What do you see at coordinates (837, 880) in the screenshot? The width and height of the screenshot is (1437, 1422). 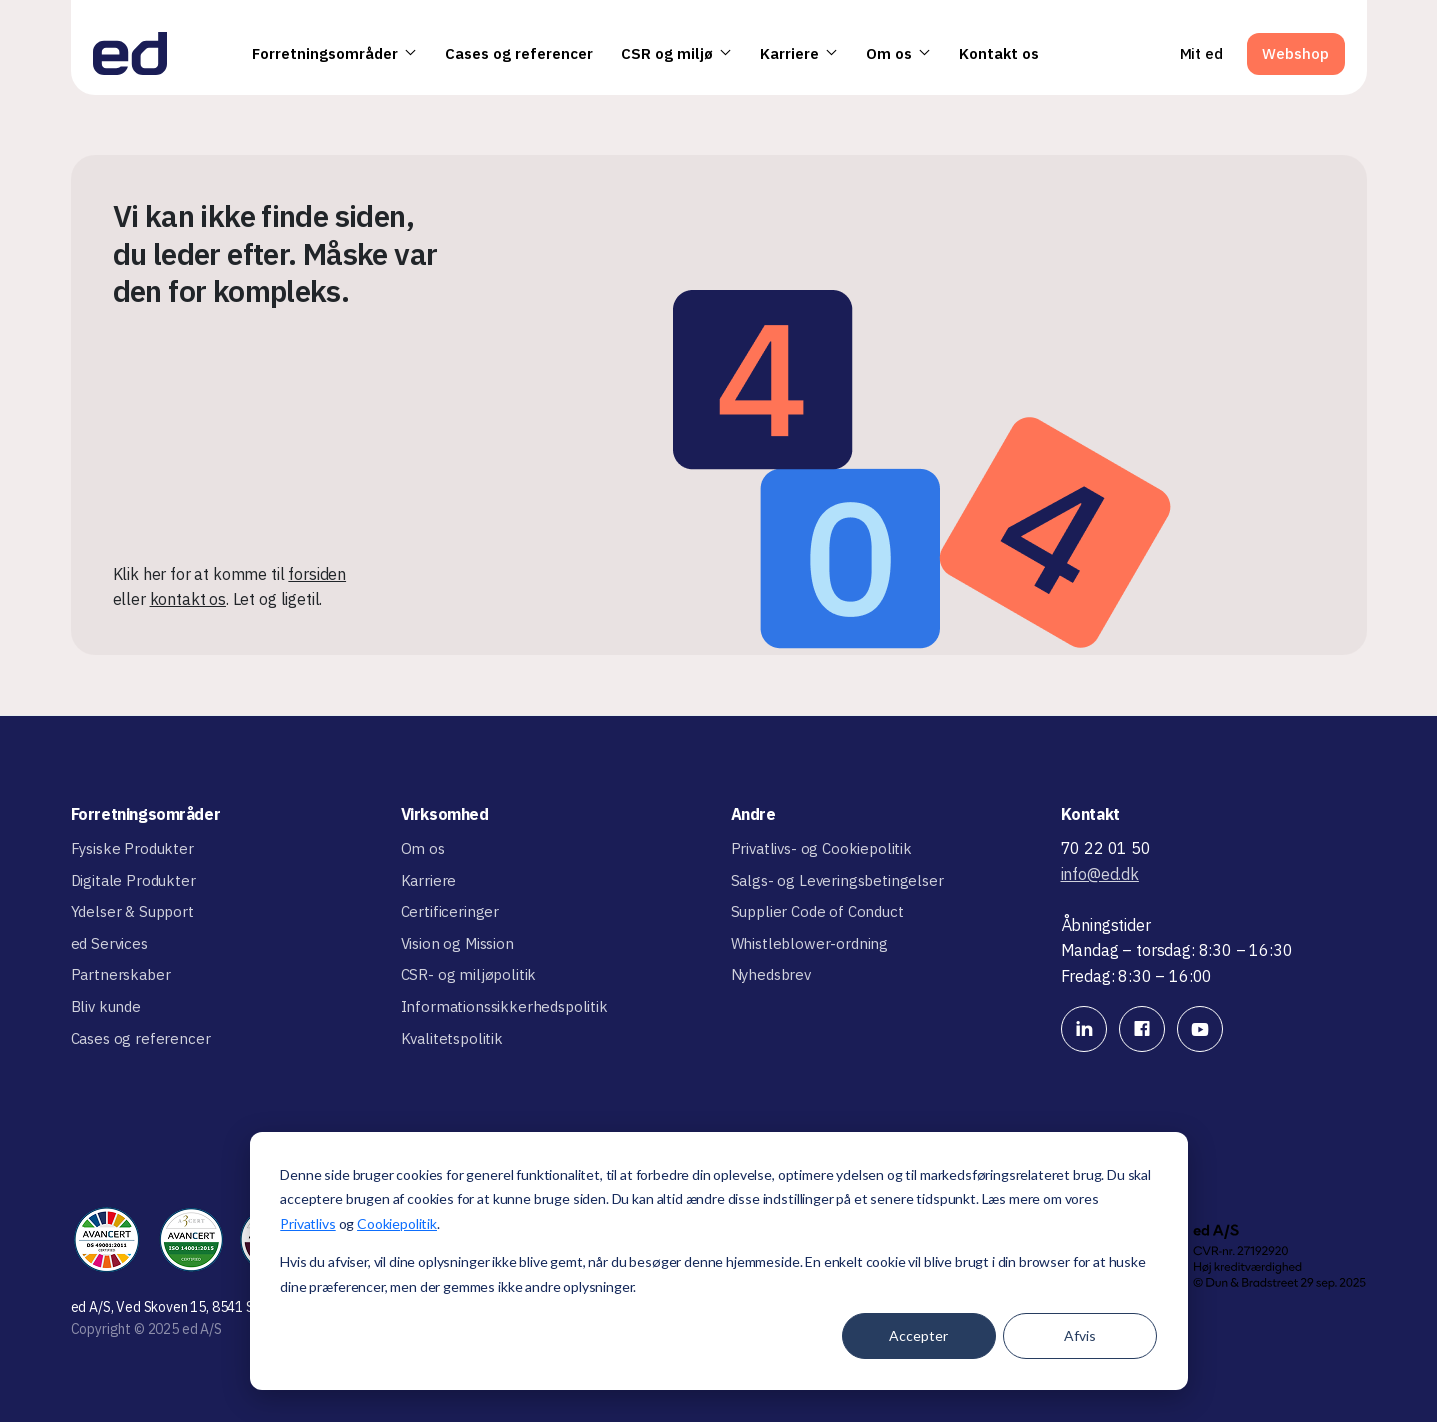 I see `Salgs- og Leveringsbetingelser` at bounding box center [837, 880].